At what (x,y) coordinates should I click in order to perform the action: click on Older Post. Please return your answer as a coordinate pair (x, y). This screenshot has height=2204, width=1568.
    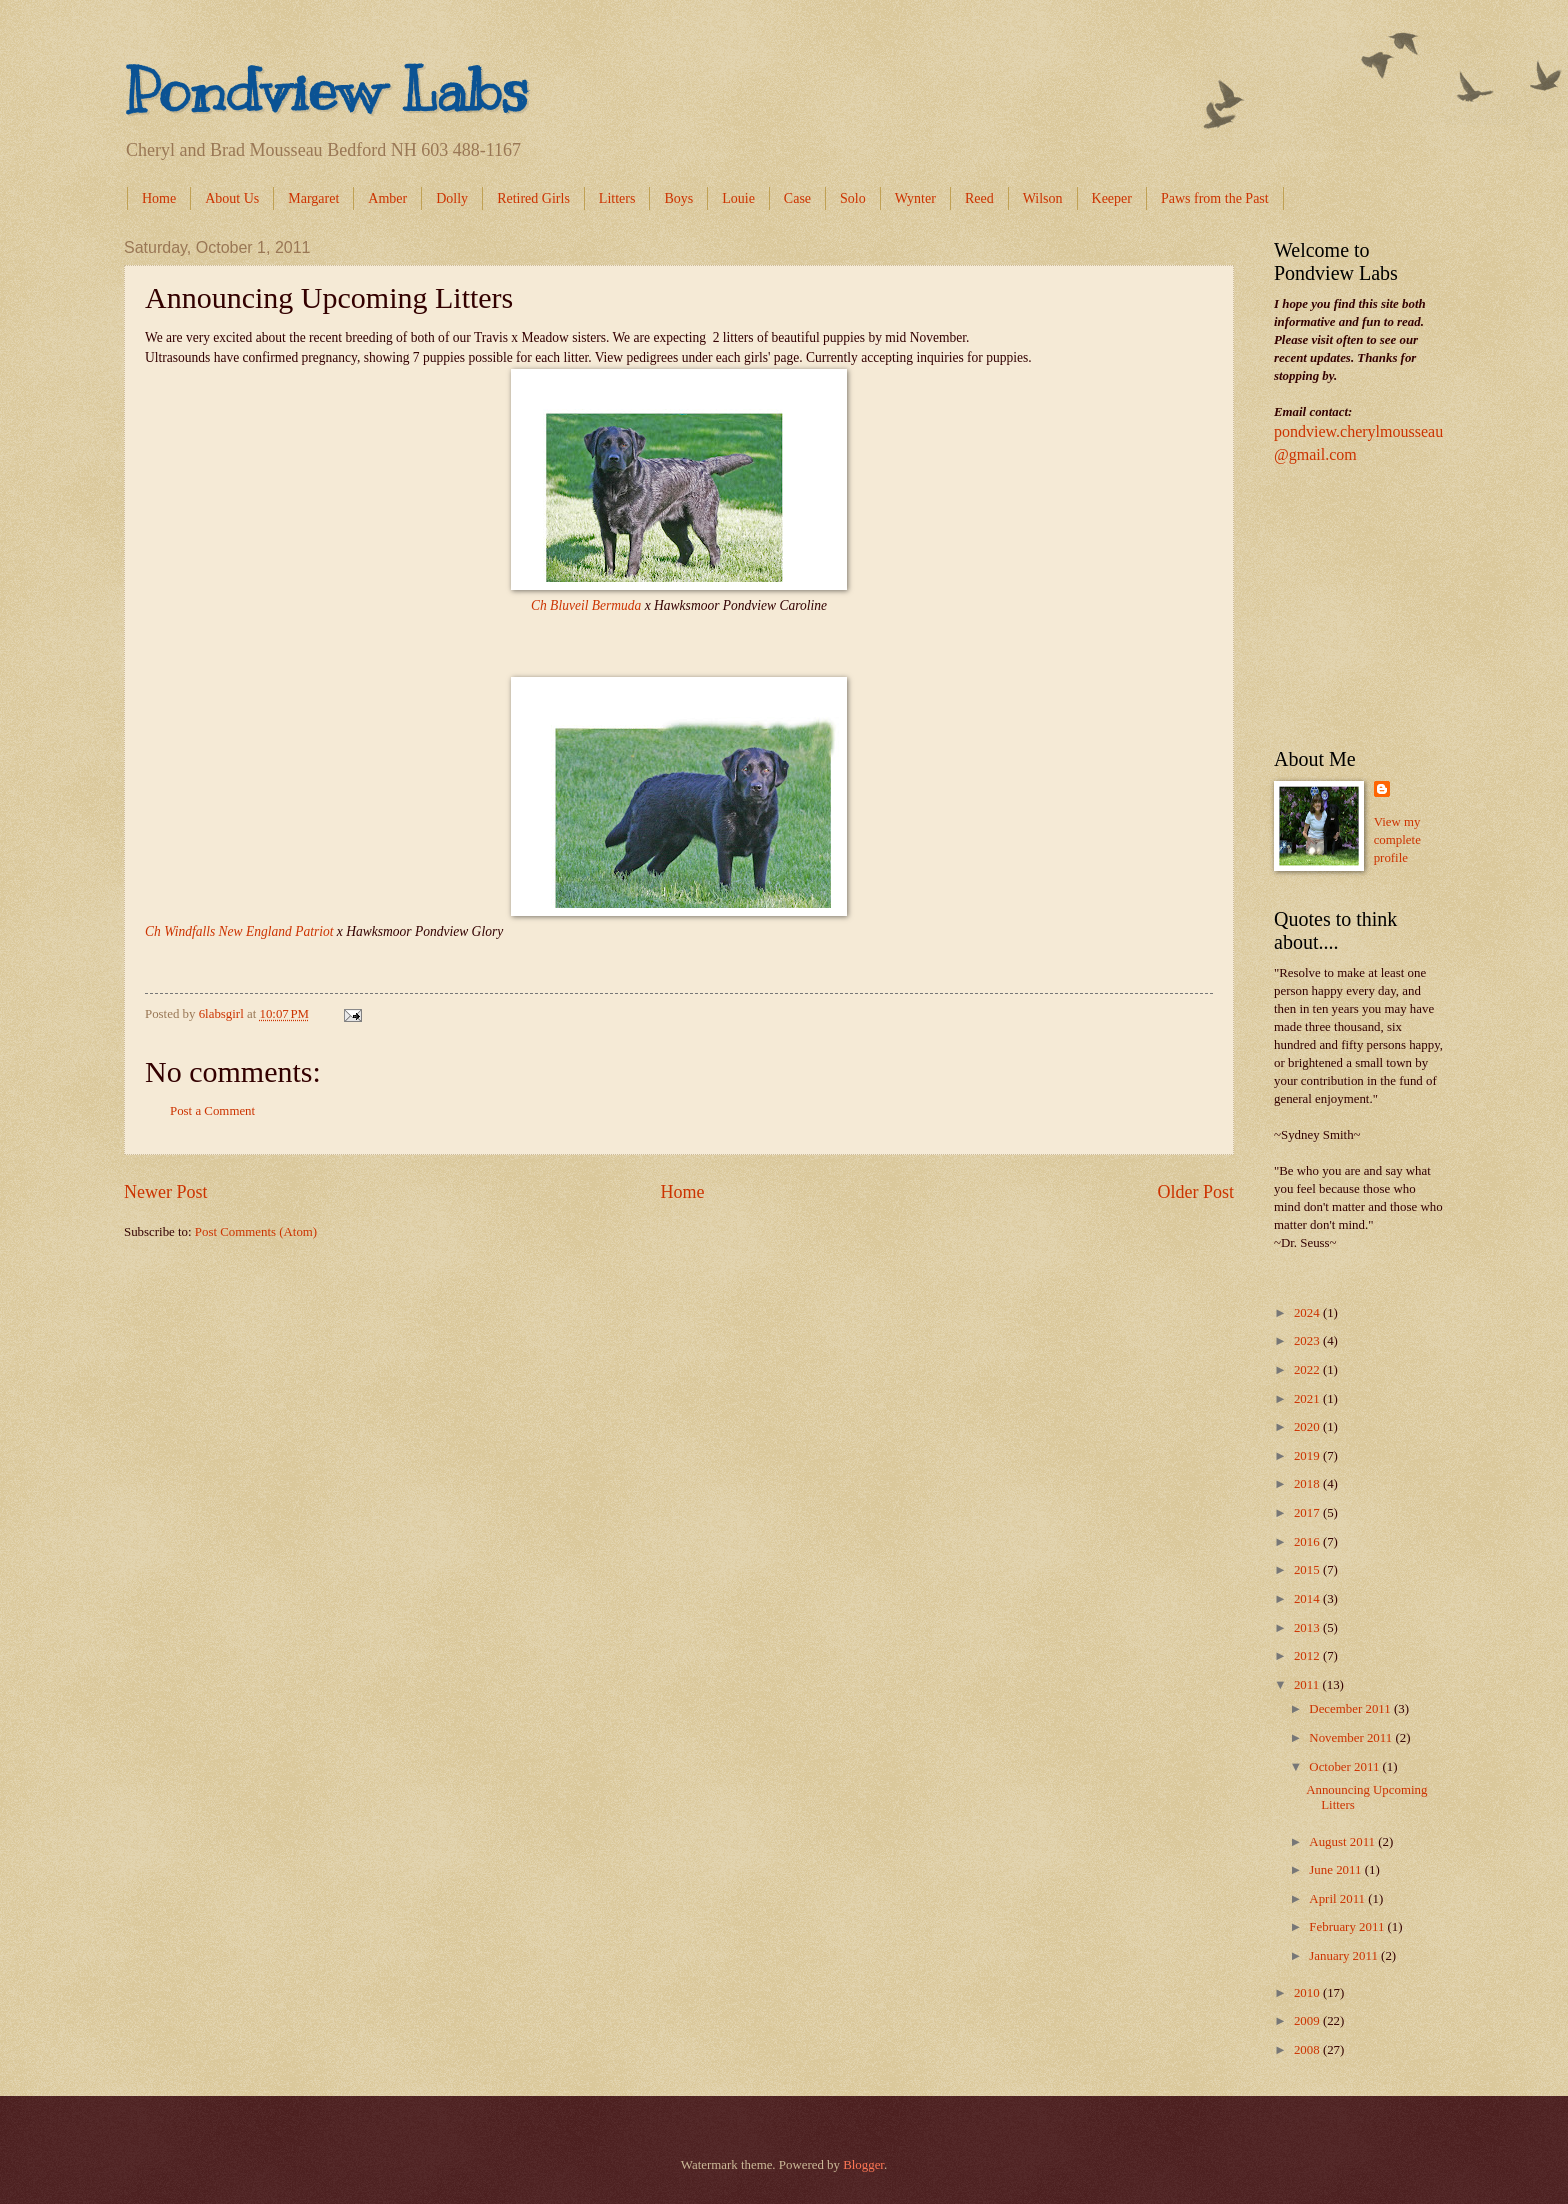
    Looking at the image, I should click on (1195, 1192).